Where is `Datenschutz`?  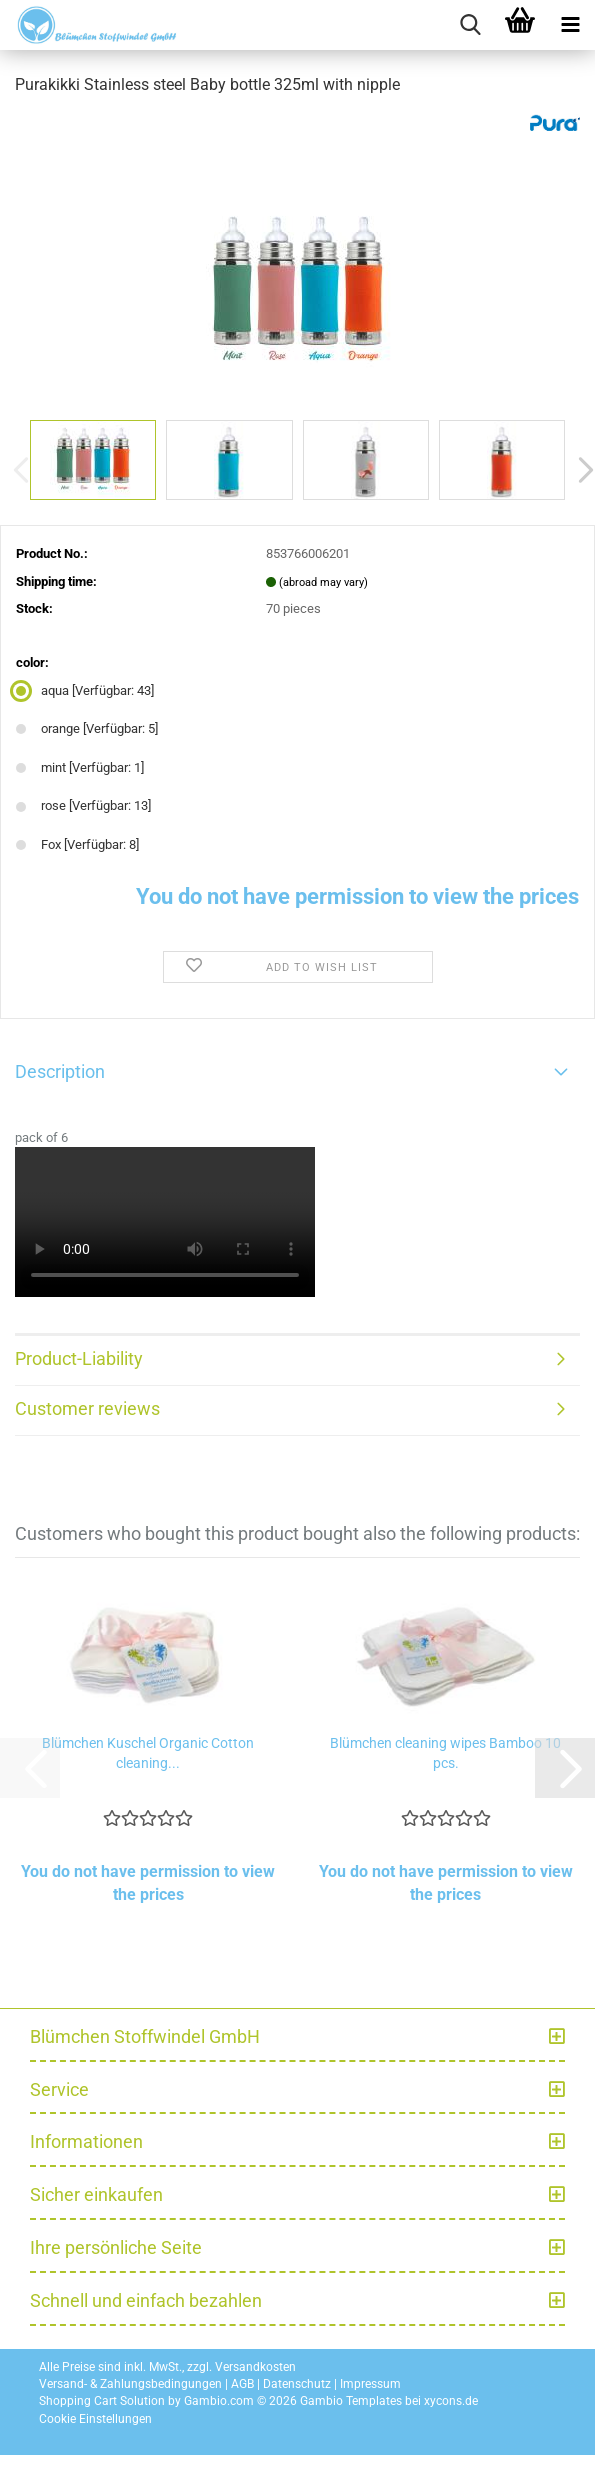
Datenschutz is located at coordinates (297, 2384).